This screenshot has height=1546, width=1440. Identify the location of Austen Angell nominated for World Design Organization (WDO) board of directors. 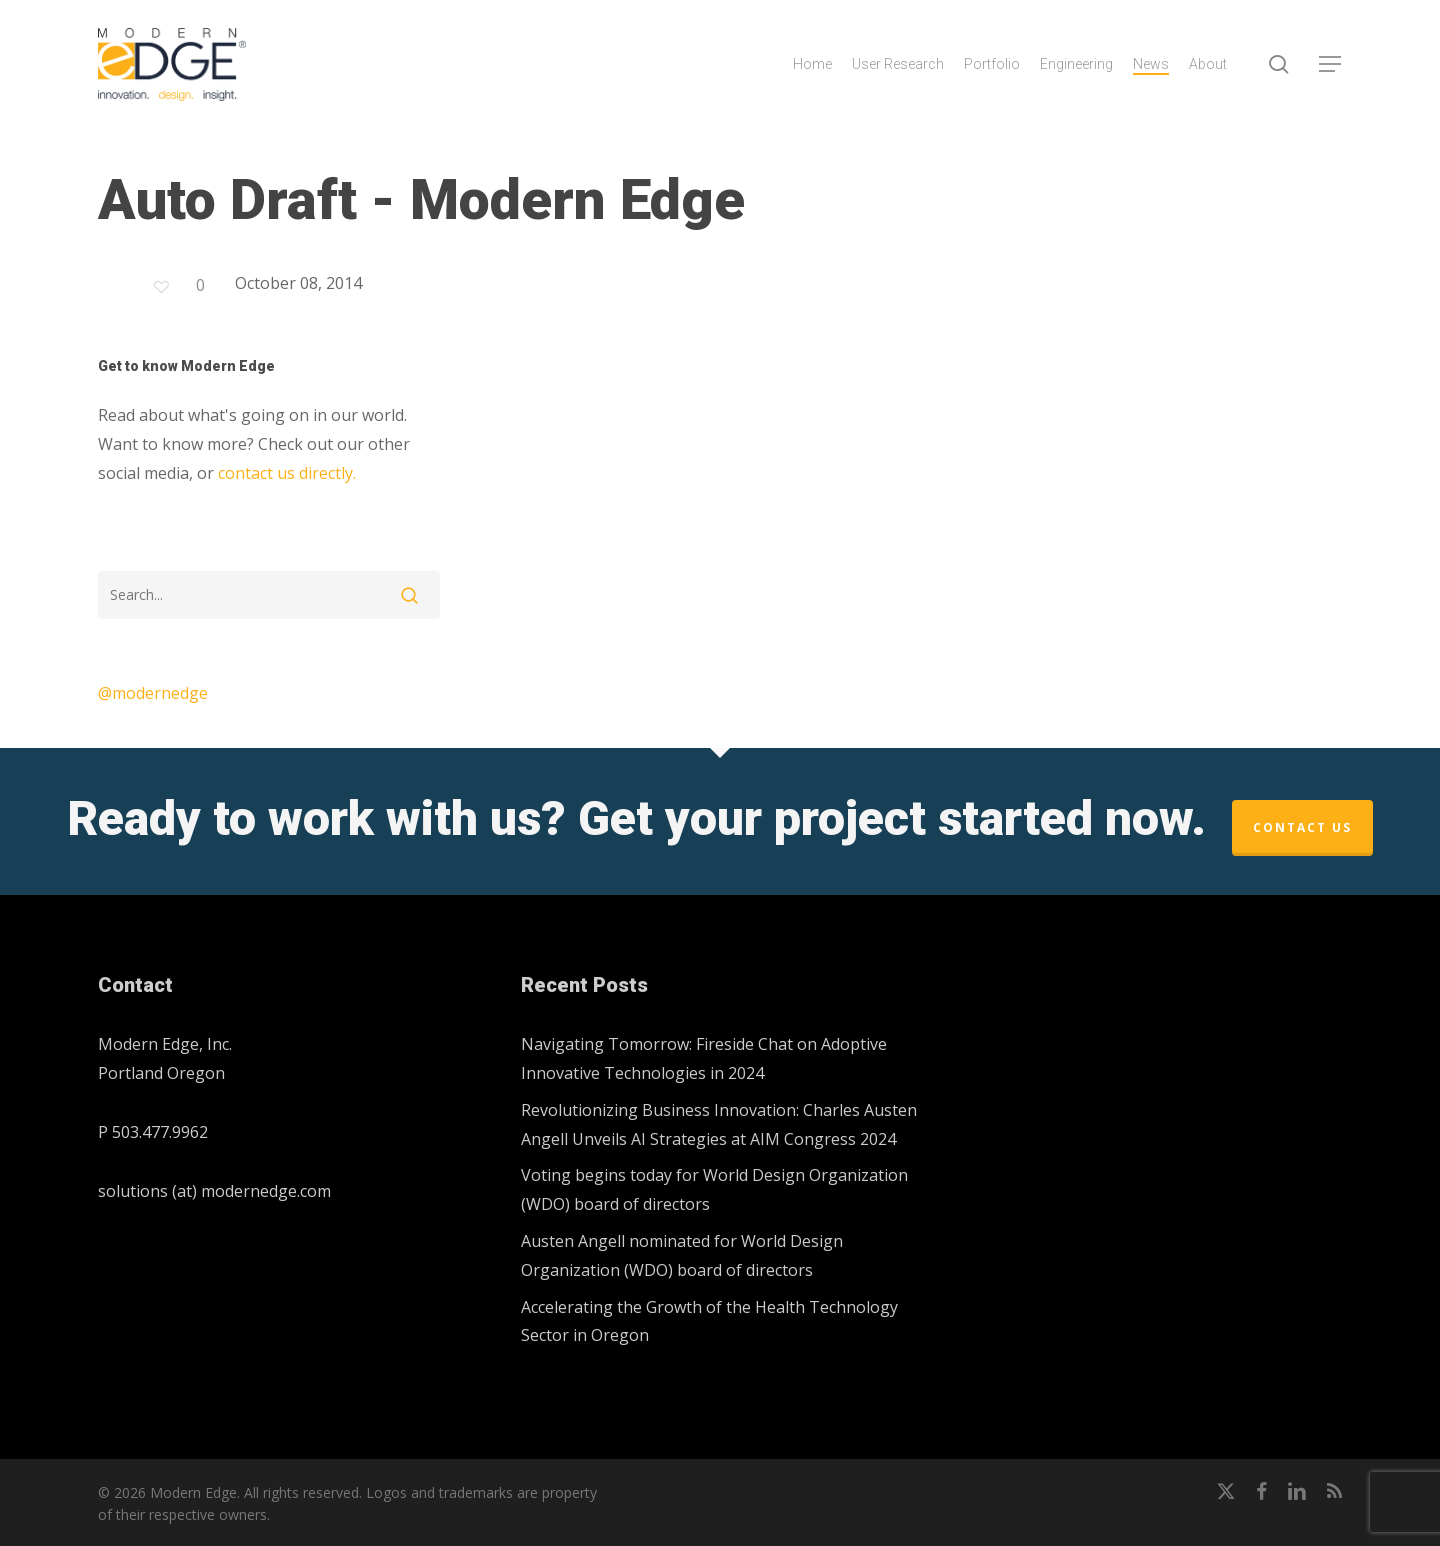
(682, 1255).